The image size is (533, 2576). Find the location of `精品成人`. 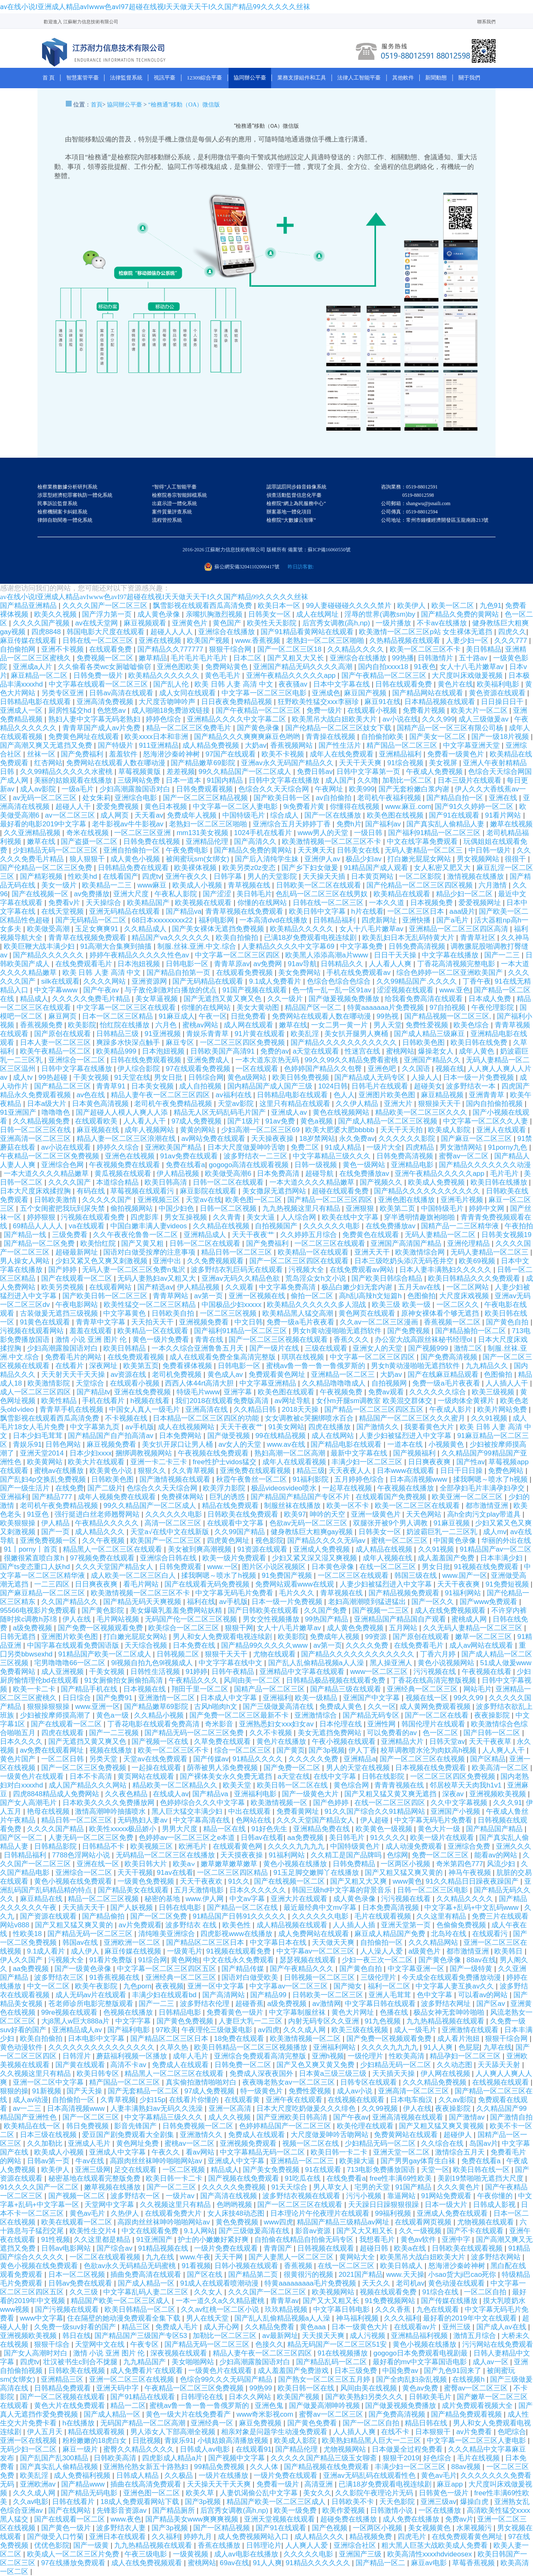

精品成人 is located at coordinates (34, 999).